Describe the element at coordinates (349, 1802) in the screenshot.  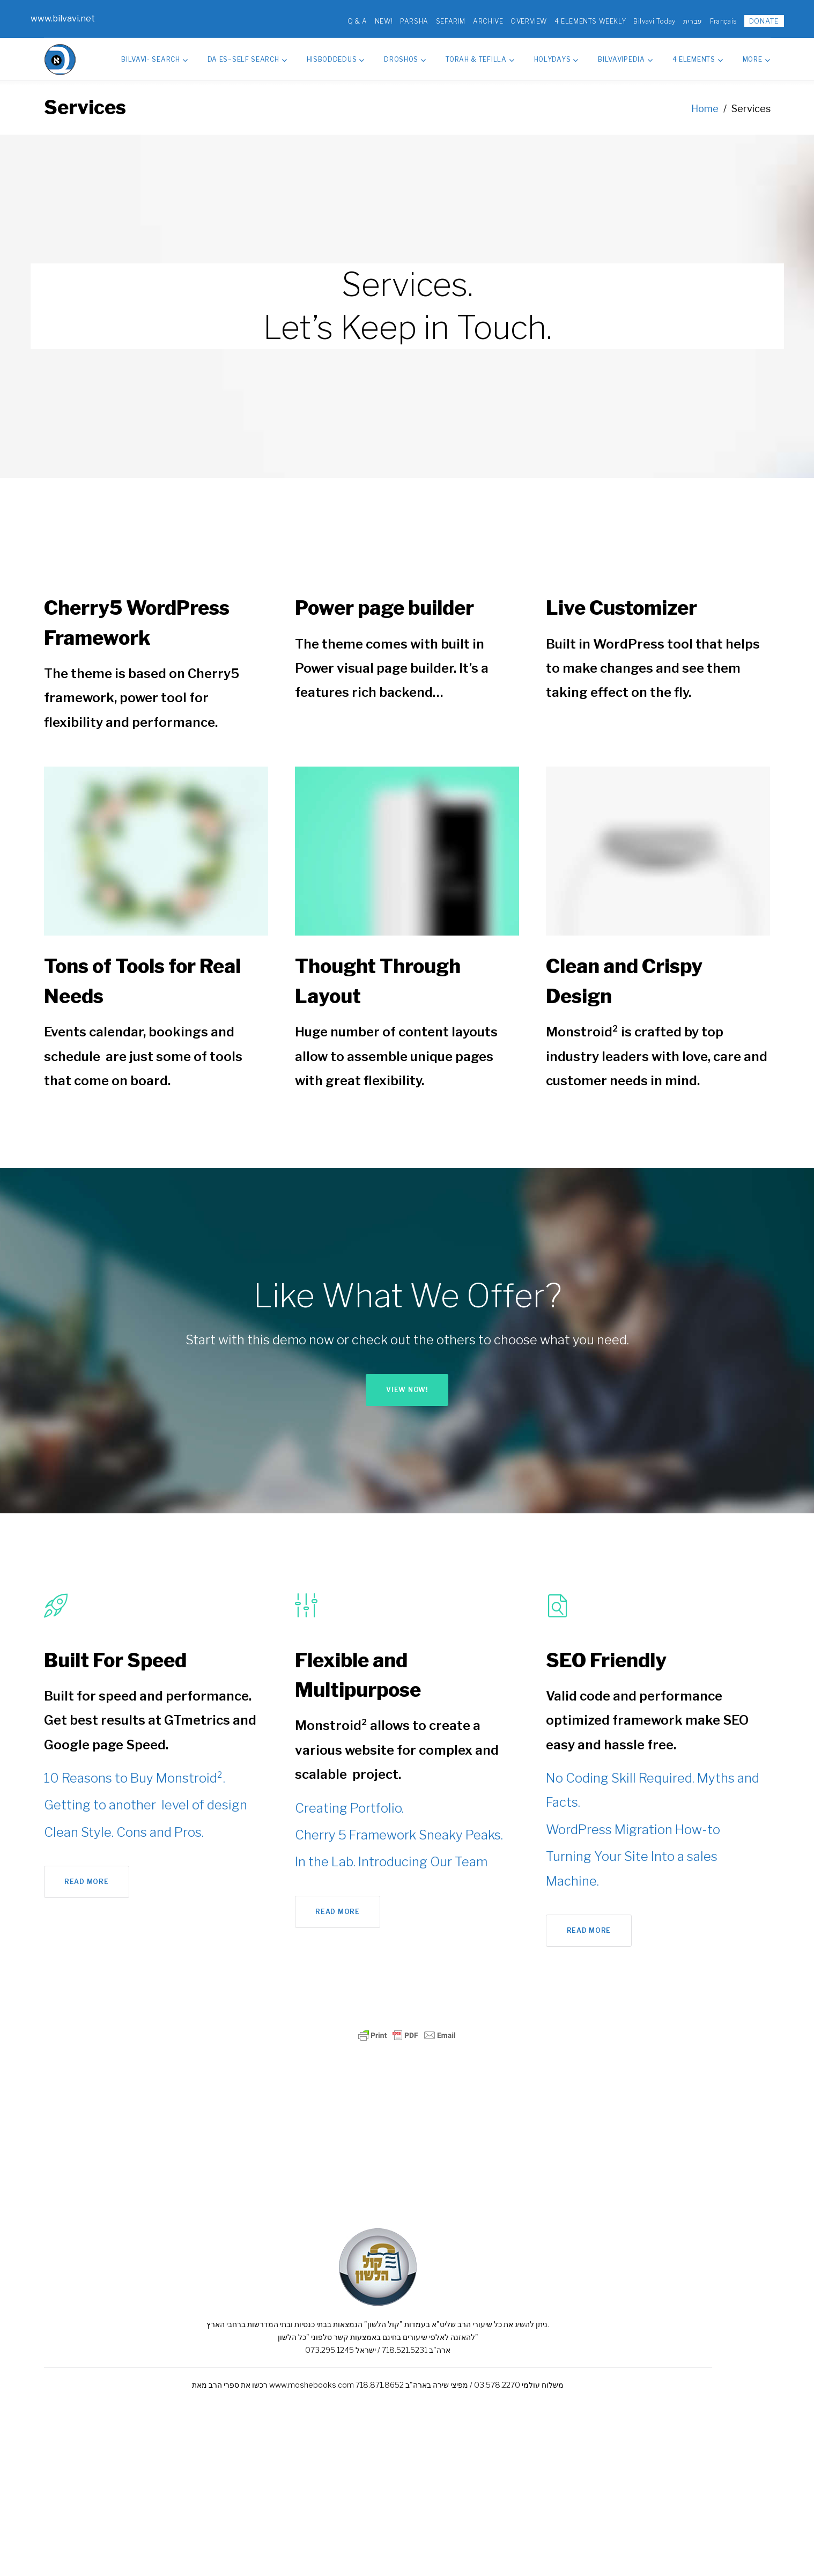
I see `Creating Portfolio.` at that location.